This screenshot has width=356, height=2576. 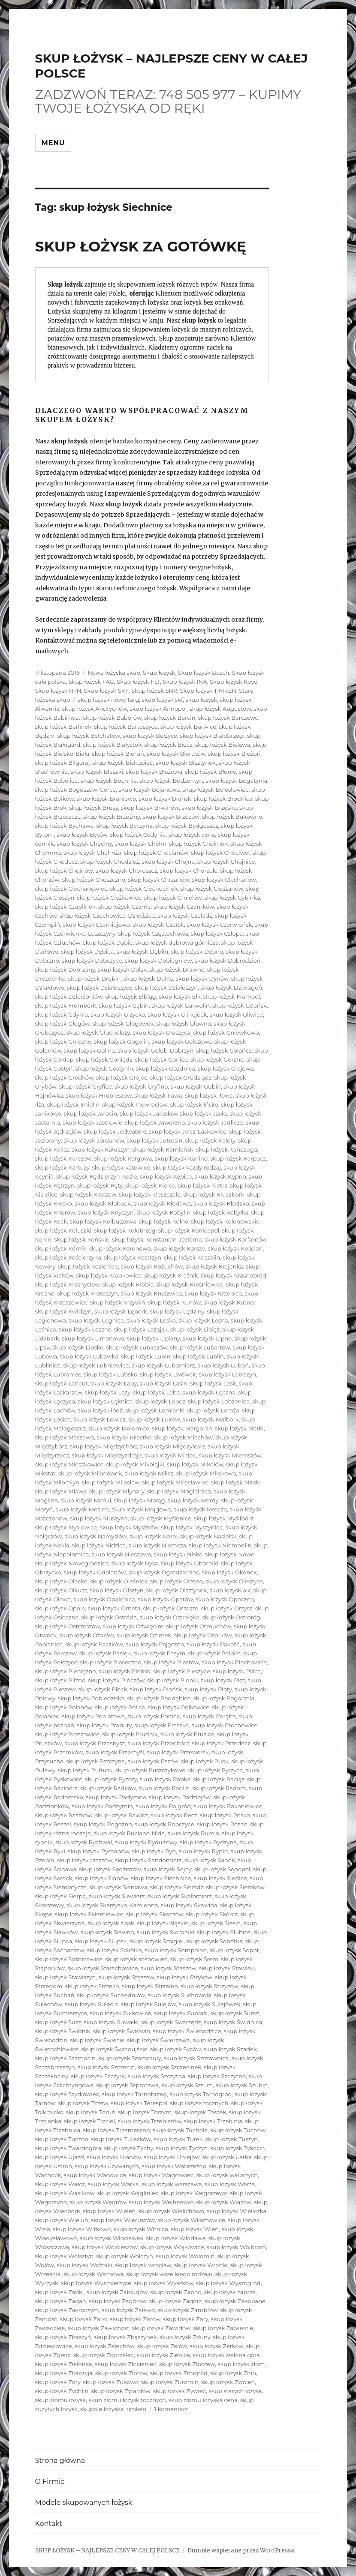 What do you see at coordinates (220, 852) in the screenshot?
I see `skup łożysk Chociwel` at bounding box center [220, 852].